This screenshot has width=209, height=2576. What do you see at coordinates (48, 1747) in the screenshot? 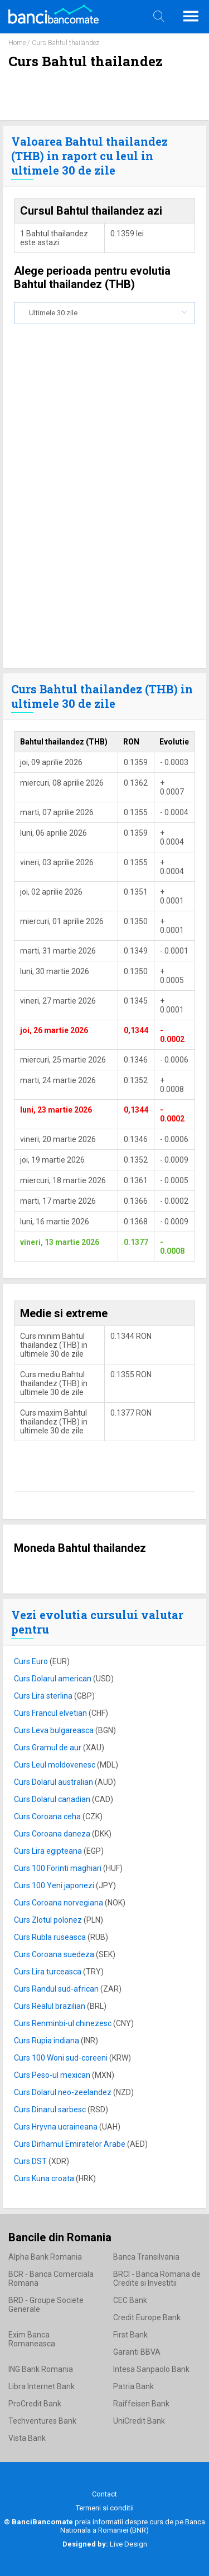
I see `Curs Gramul de aur` at bounding box center [48, 1747].